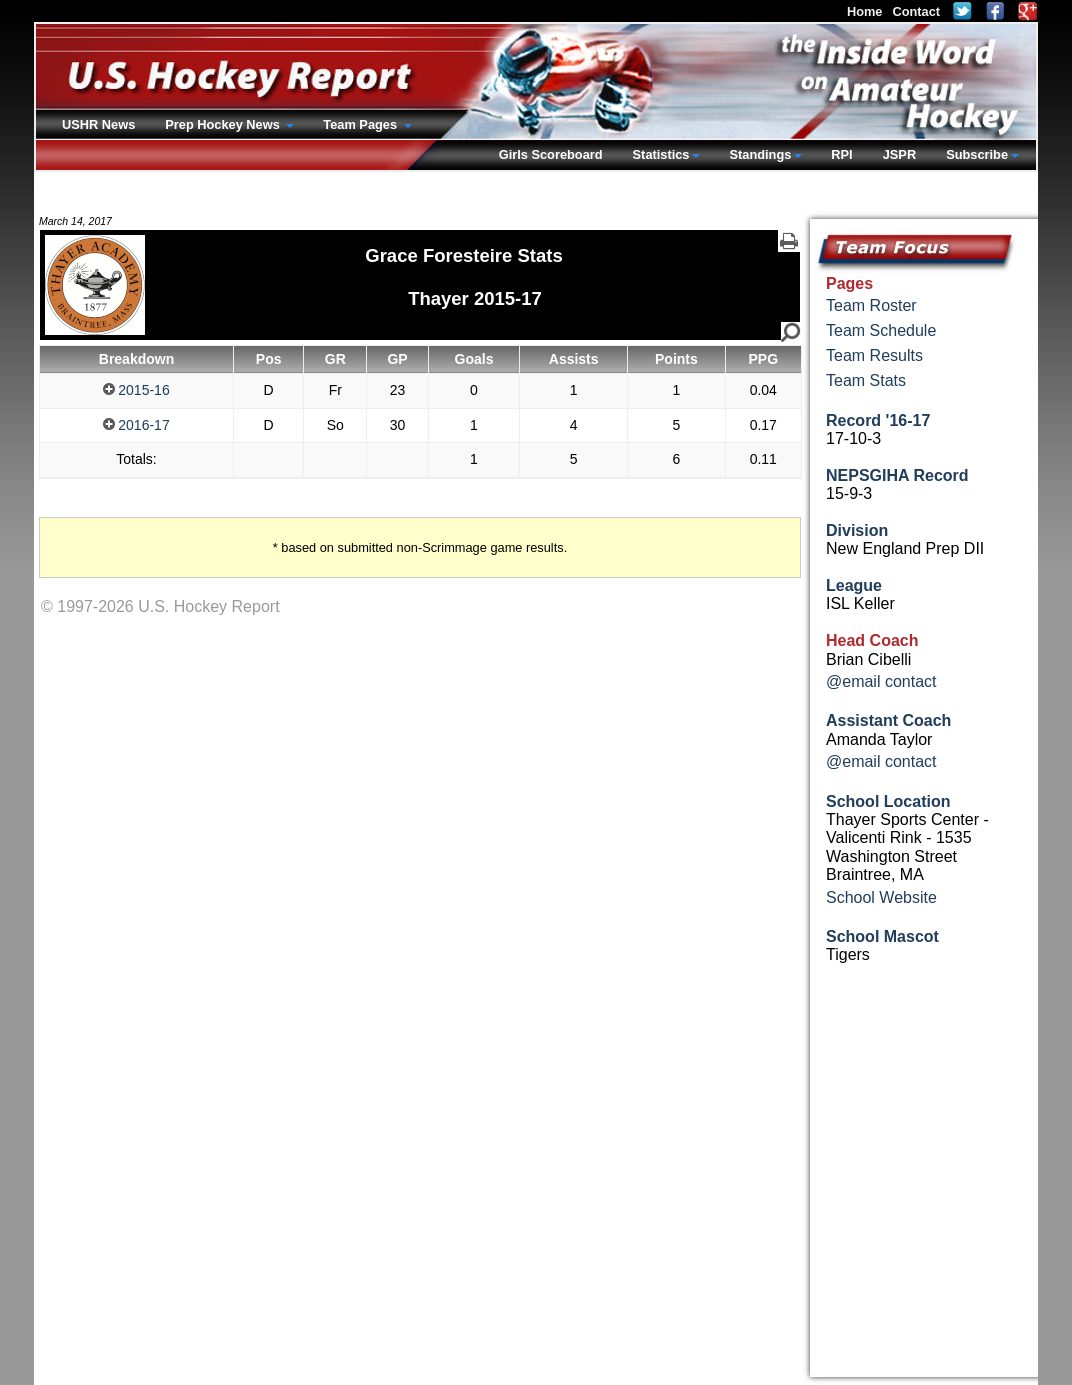 Image resolution: width=1072 pixels, height=1385 pixels. What do you see at coordinates (881, 681) in the screenshot?
I see `@email contact` at bounding box center [881, 681].